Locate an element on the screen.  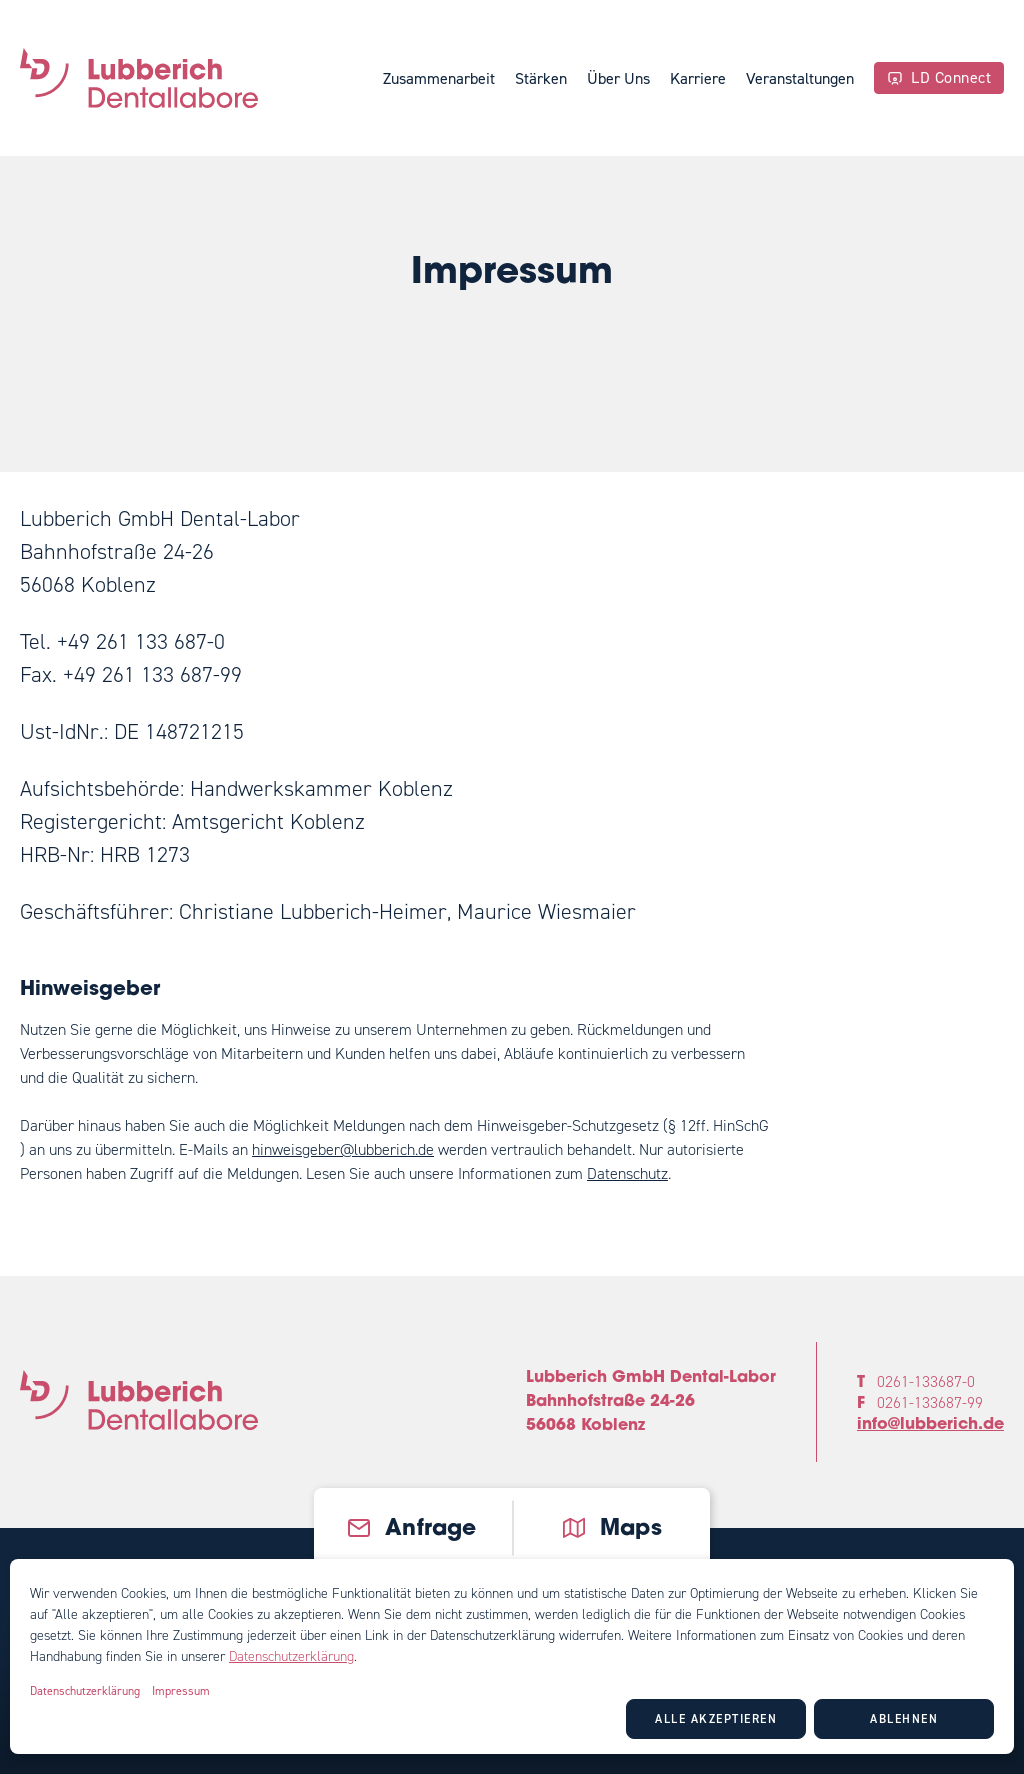
Karriere is located at coordinates (698, 78).